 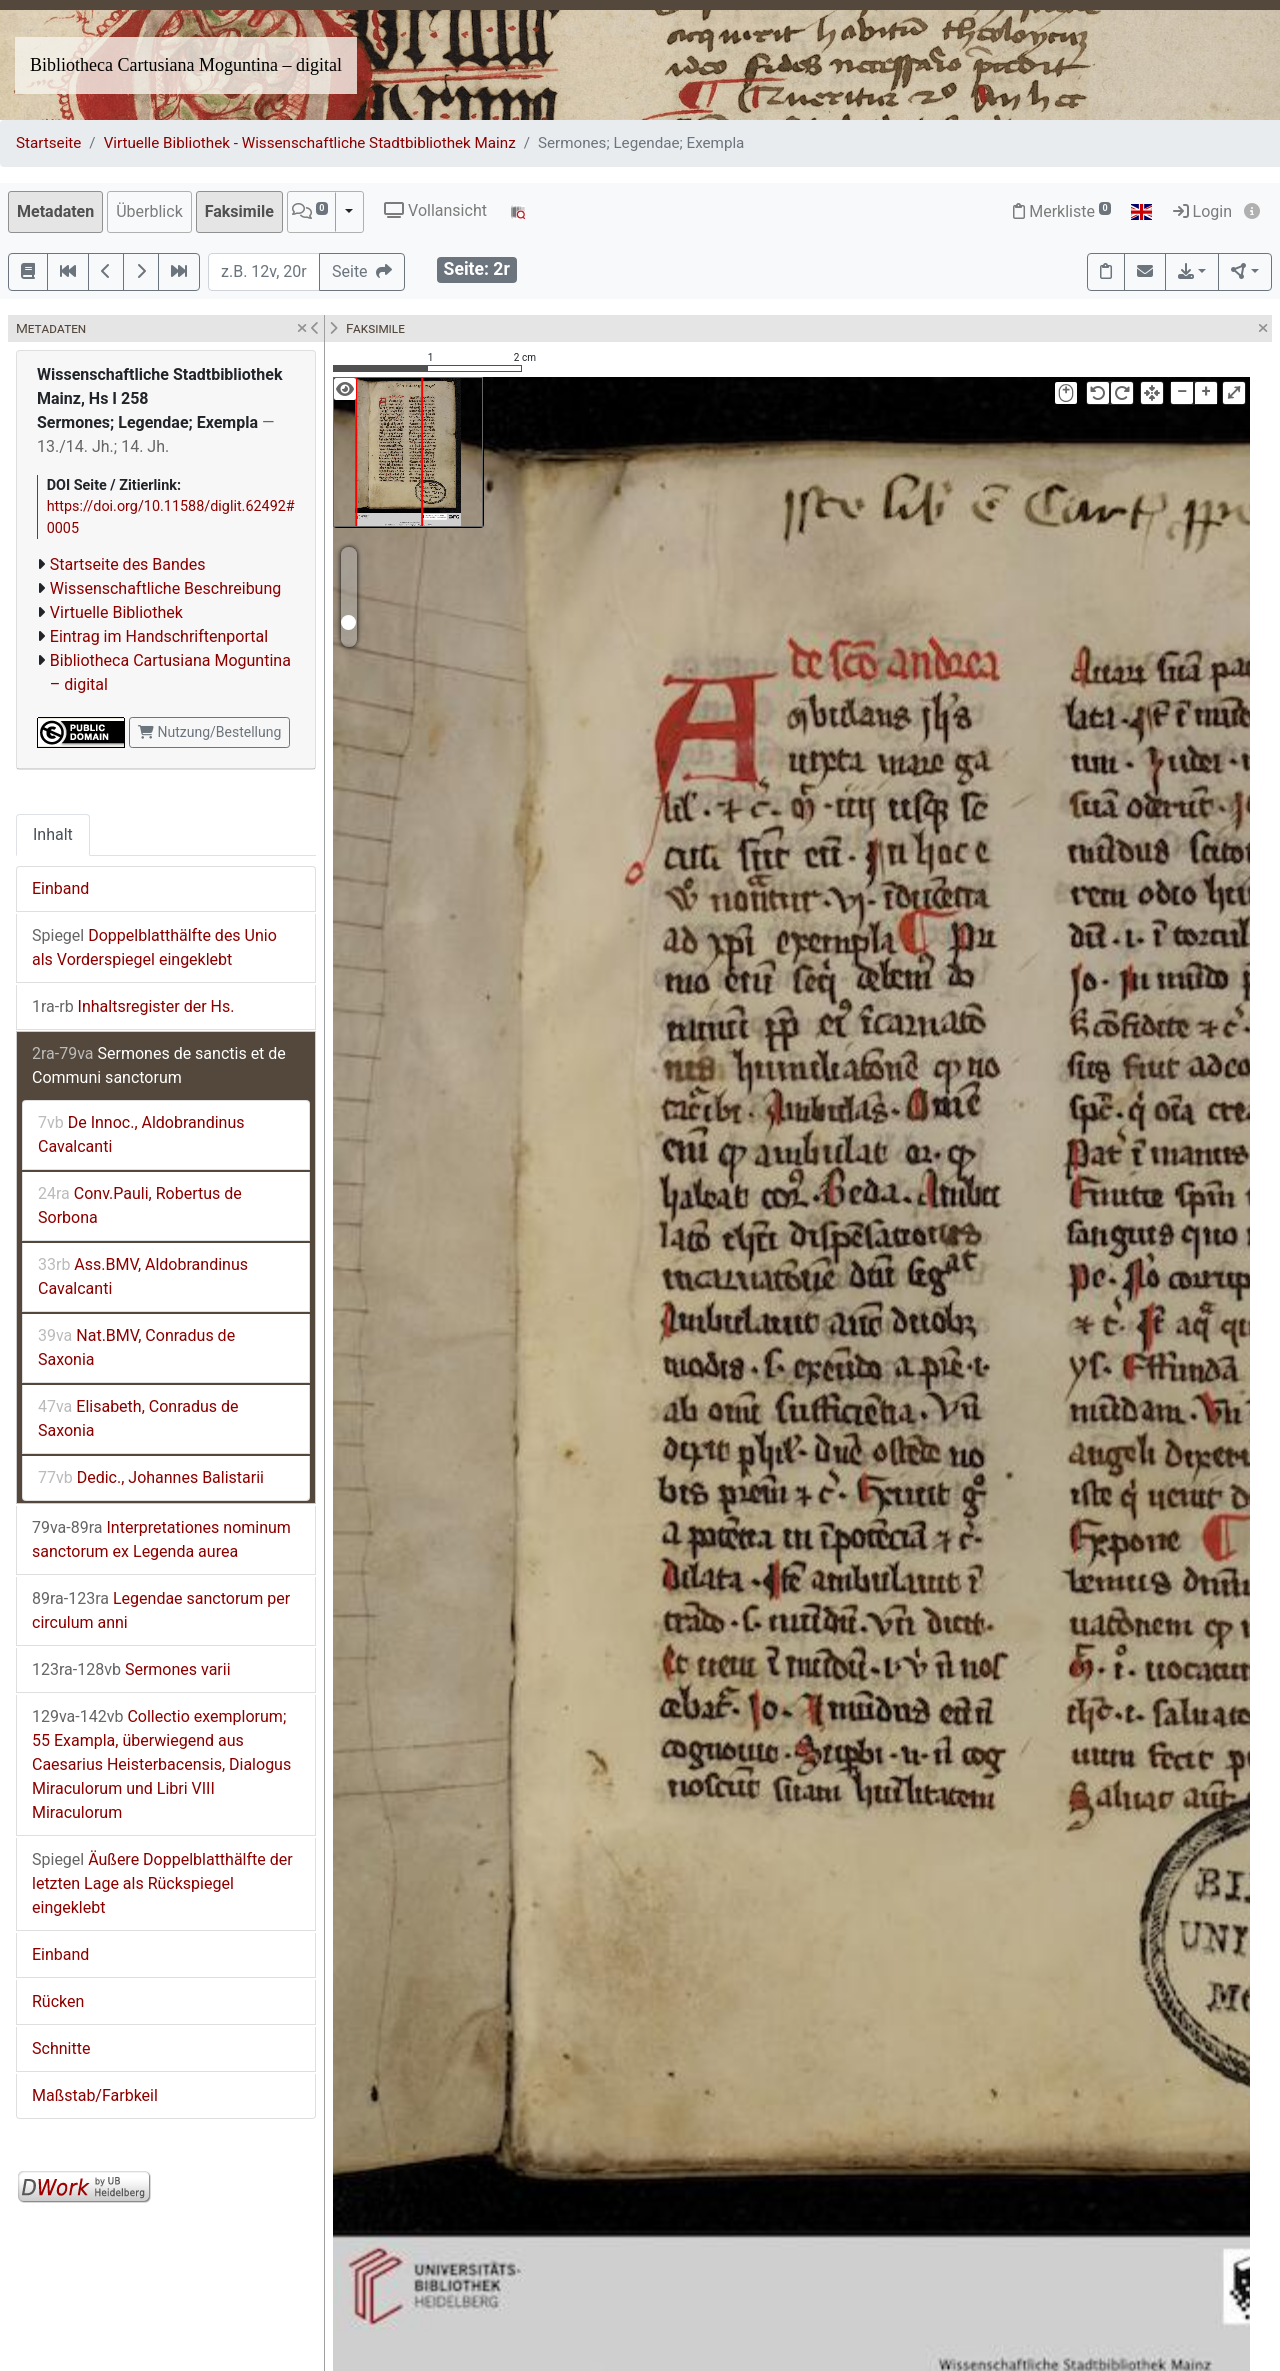 I want to click on Virtuelle Bibliothek - Wissenschaftliche Stadtbibliothek Mainz, so click(x=310, y=143).